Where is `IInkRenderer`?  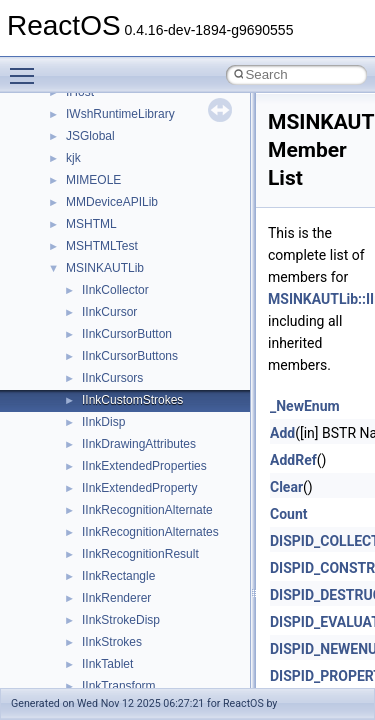
IInkRenderer is located at coordinates (116, 598).